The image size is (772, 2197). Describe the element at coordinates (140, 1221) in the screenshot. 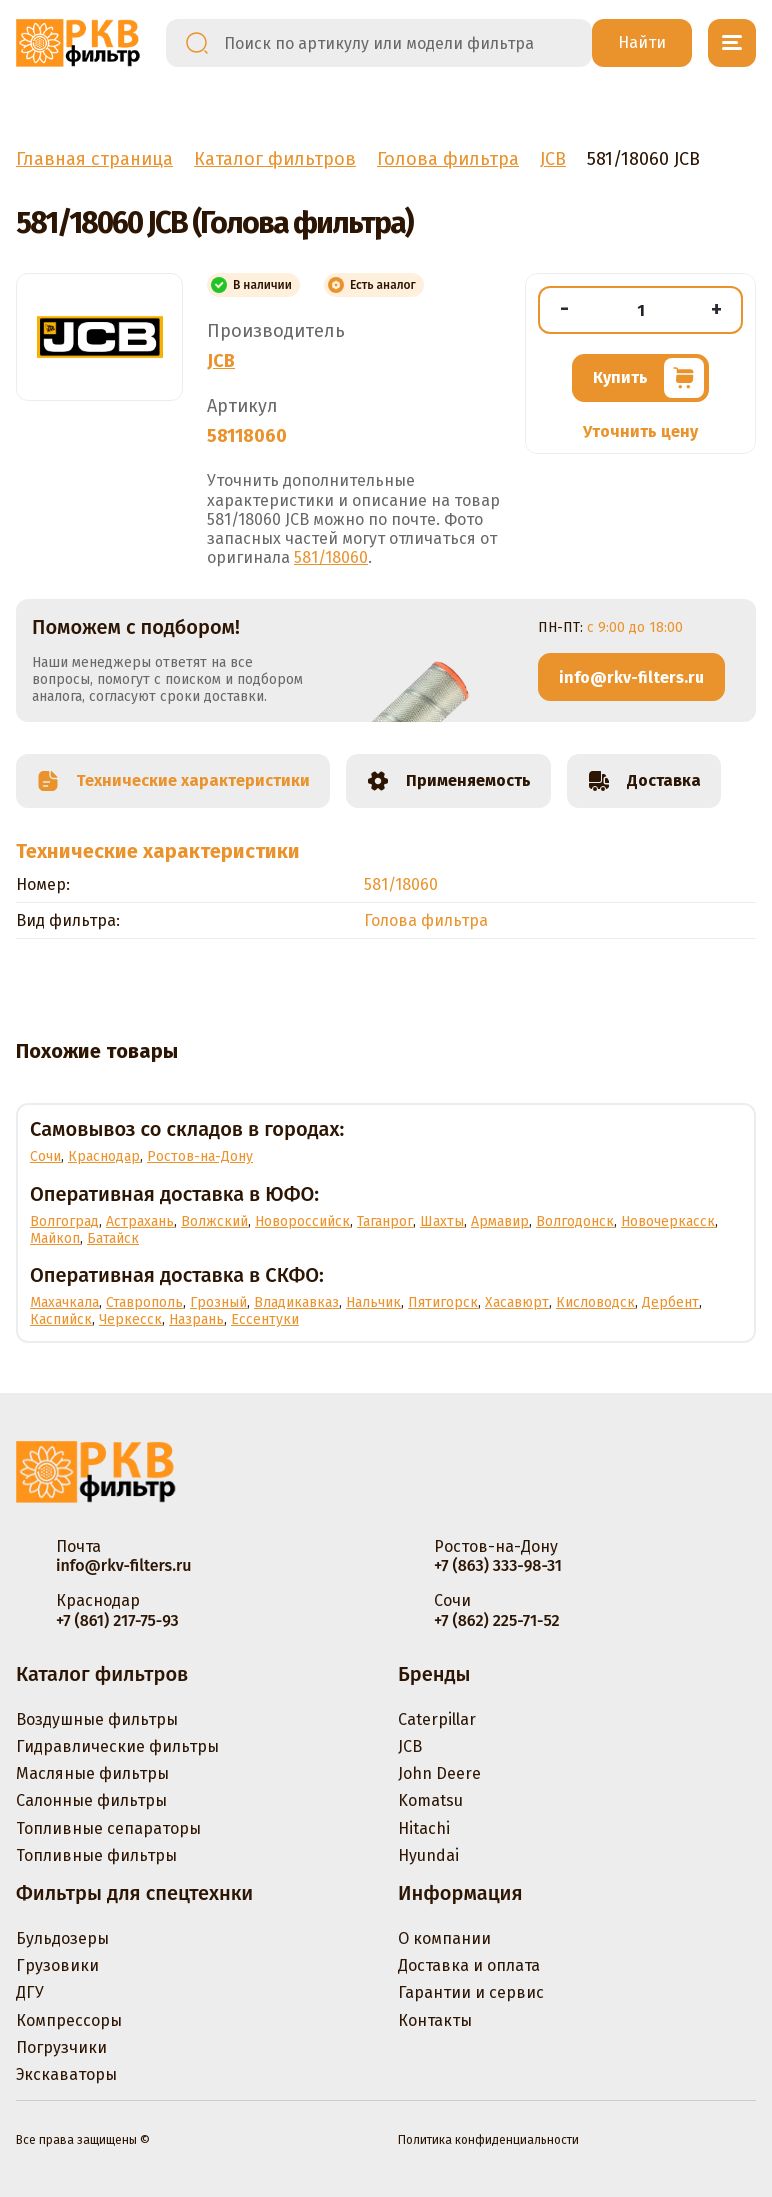

I see `Астрахань` at that location.